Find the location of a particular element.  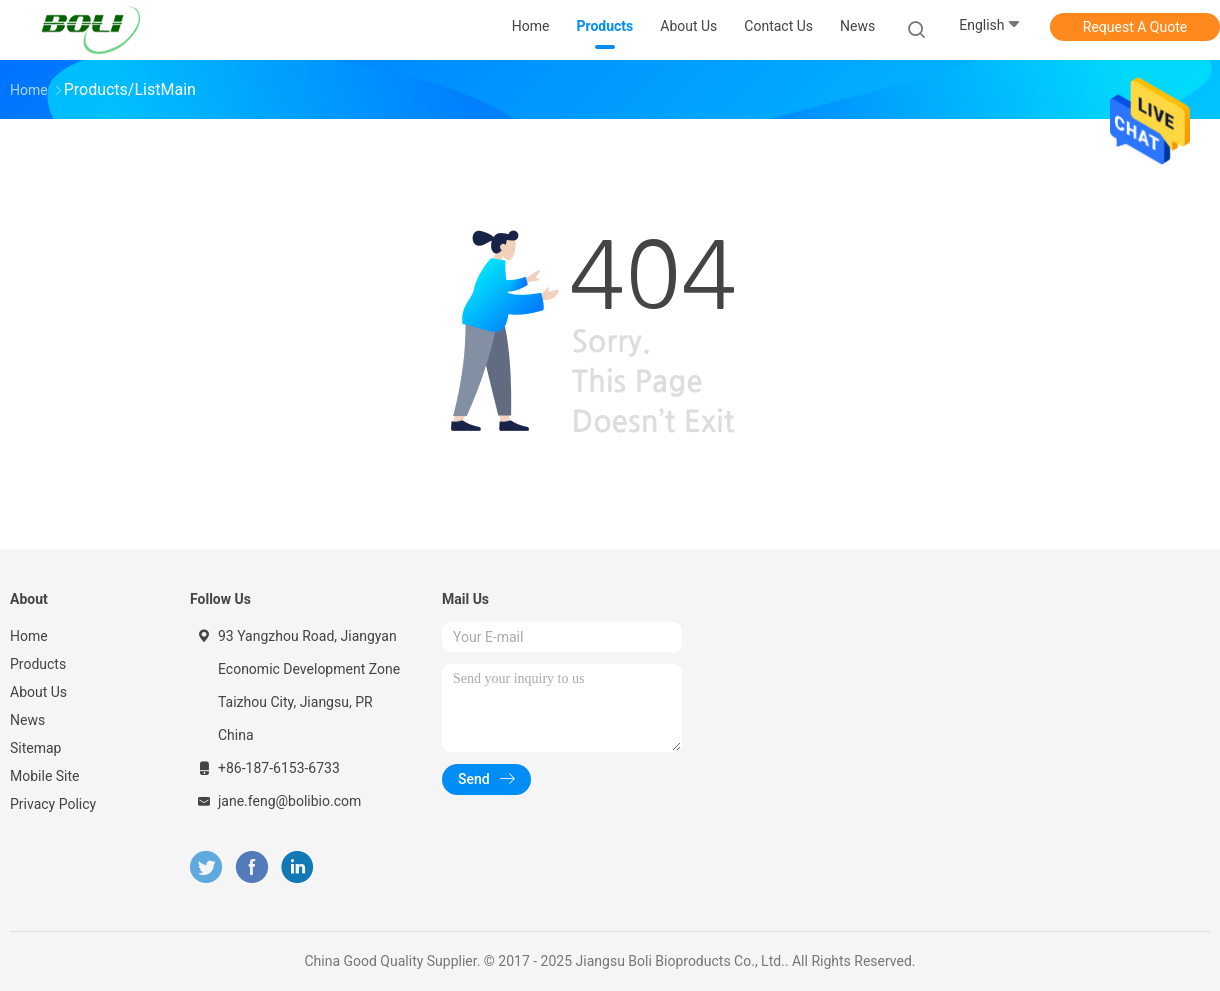

News is located at coordinates (27, 720).